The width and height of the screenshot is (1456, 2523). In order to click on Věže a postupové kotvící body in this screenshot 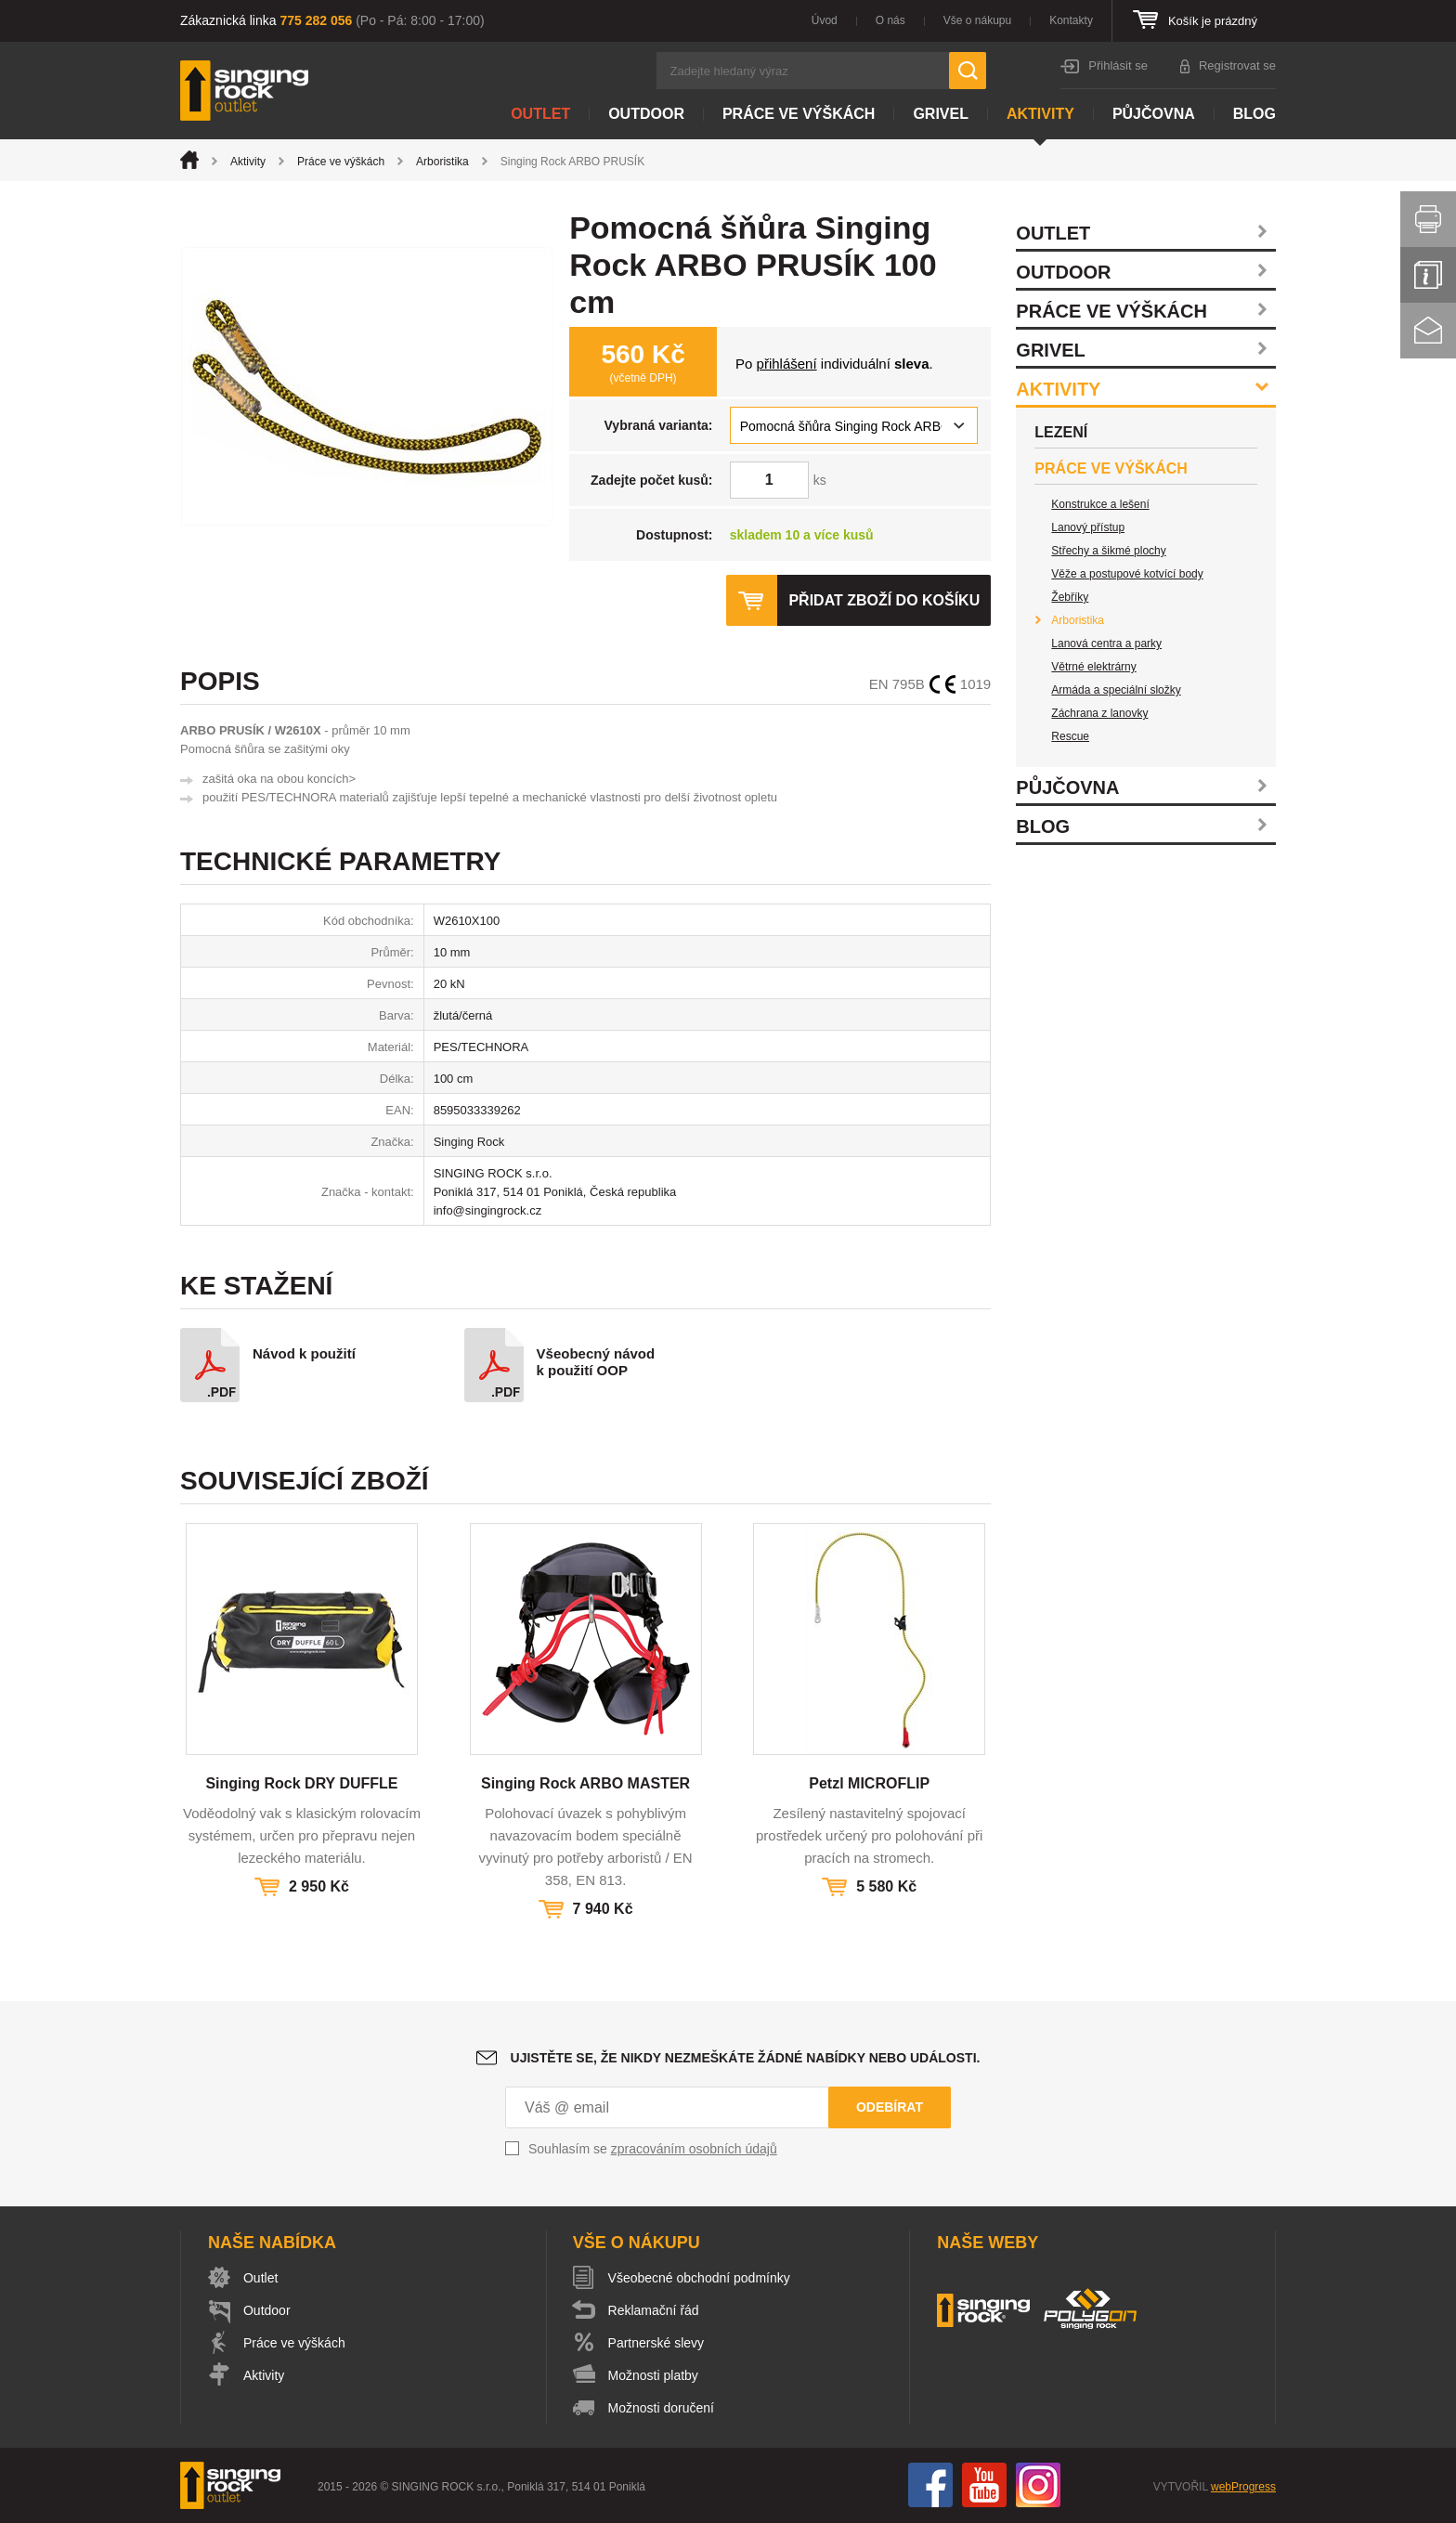, I will do `click(1126, 573)`.